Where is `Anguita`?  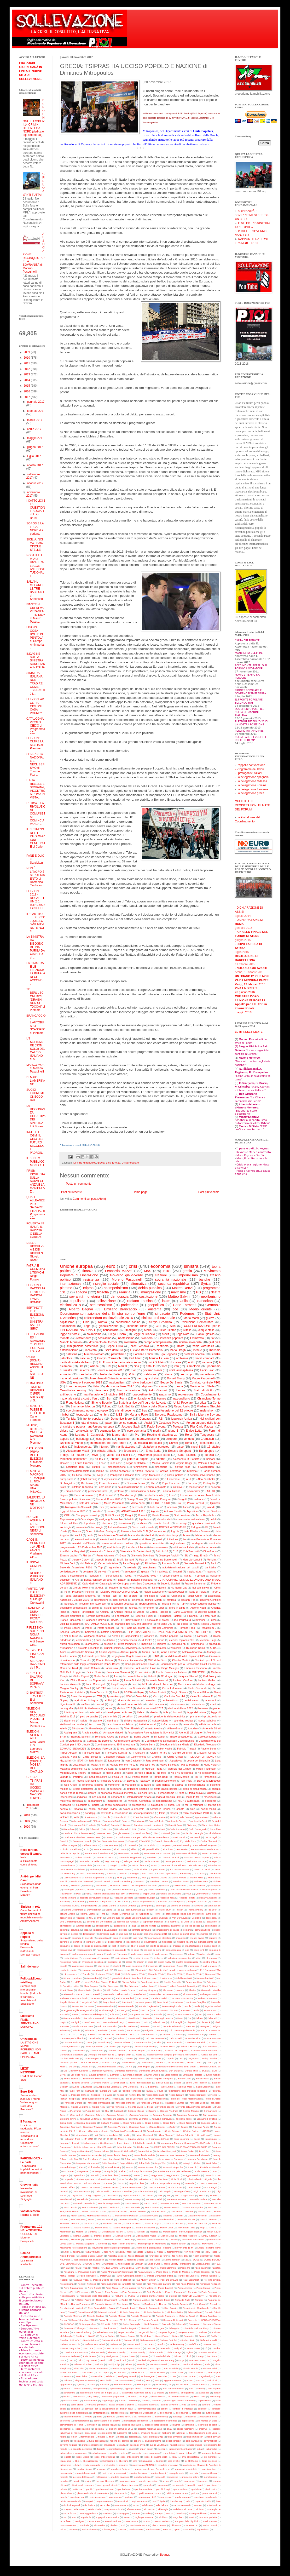 Anguita is located at coordinates (104, 1611).